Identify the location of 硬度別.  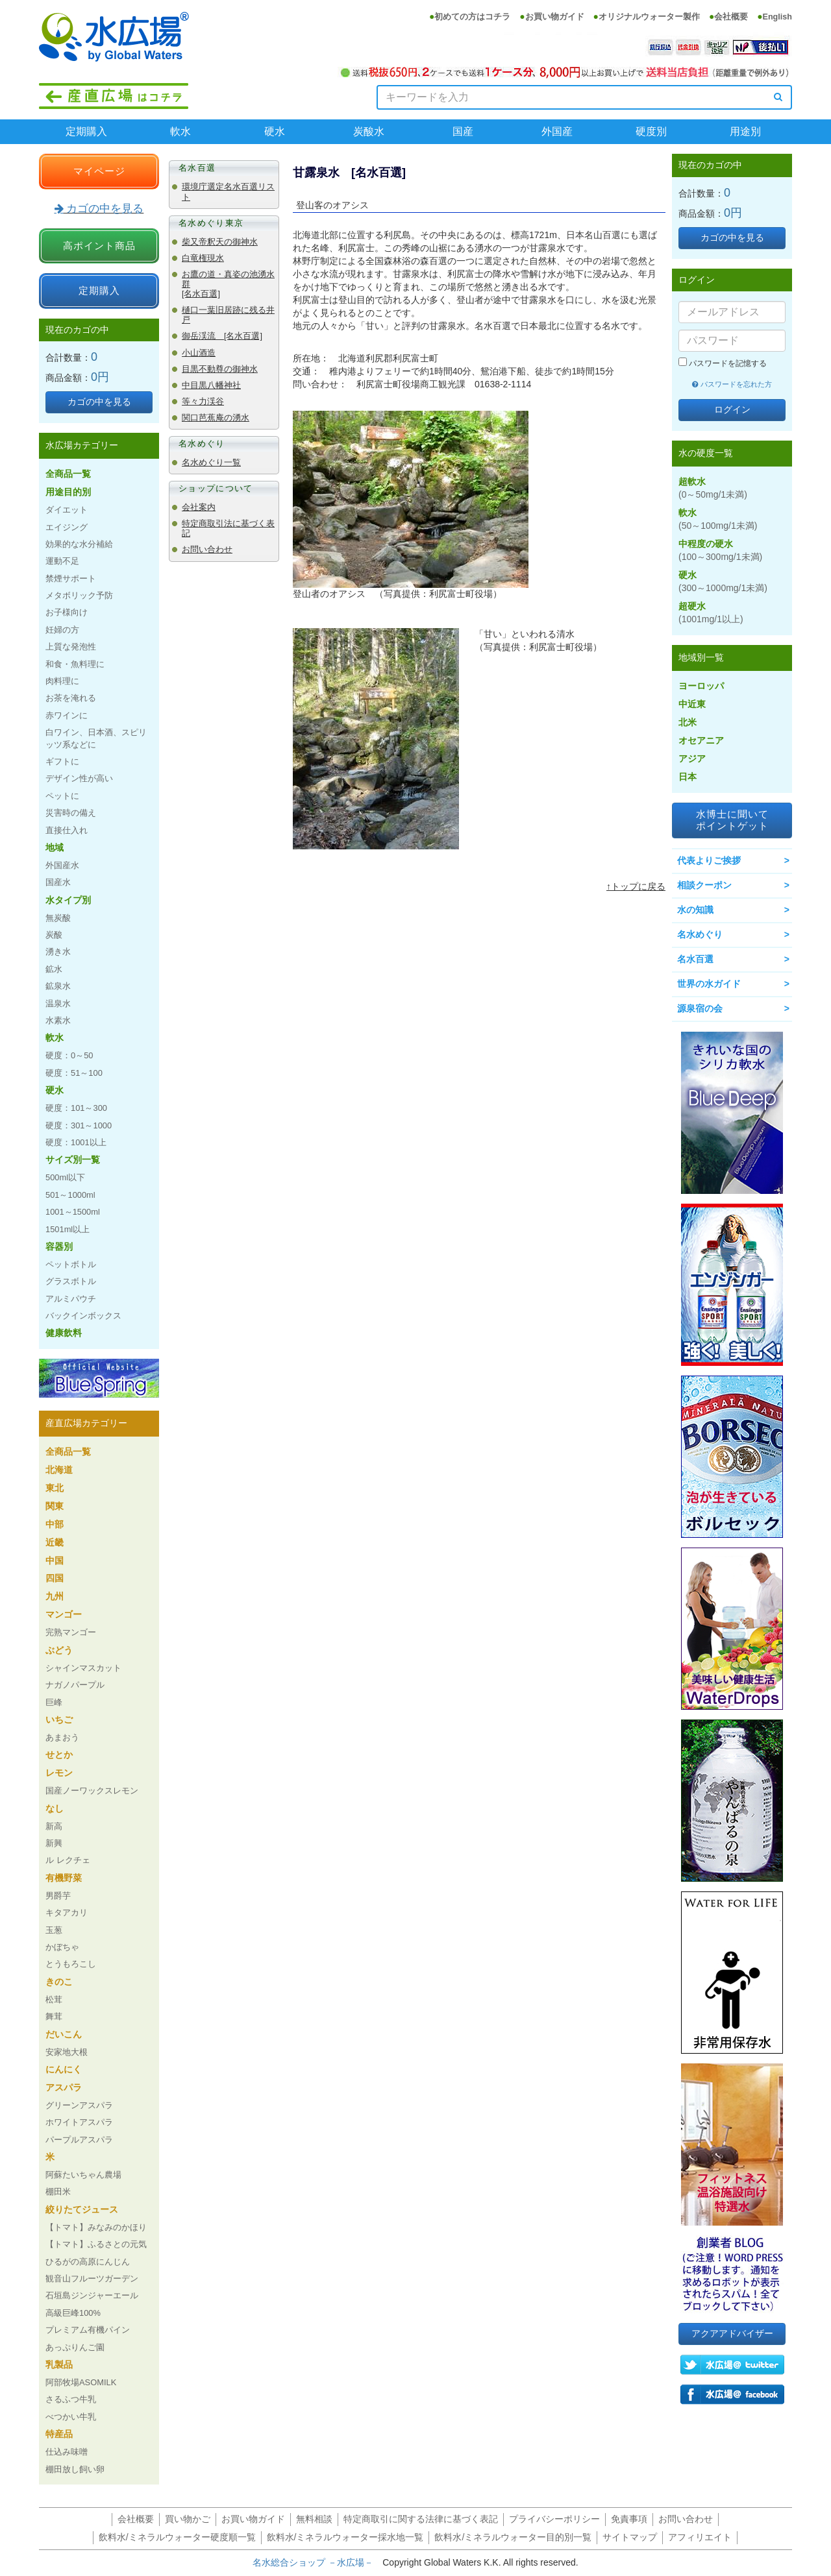
(651, 131).